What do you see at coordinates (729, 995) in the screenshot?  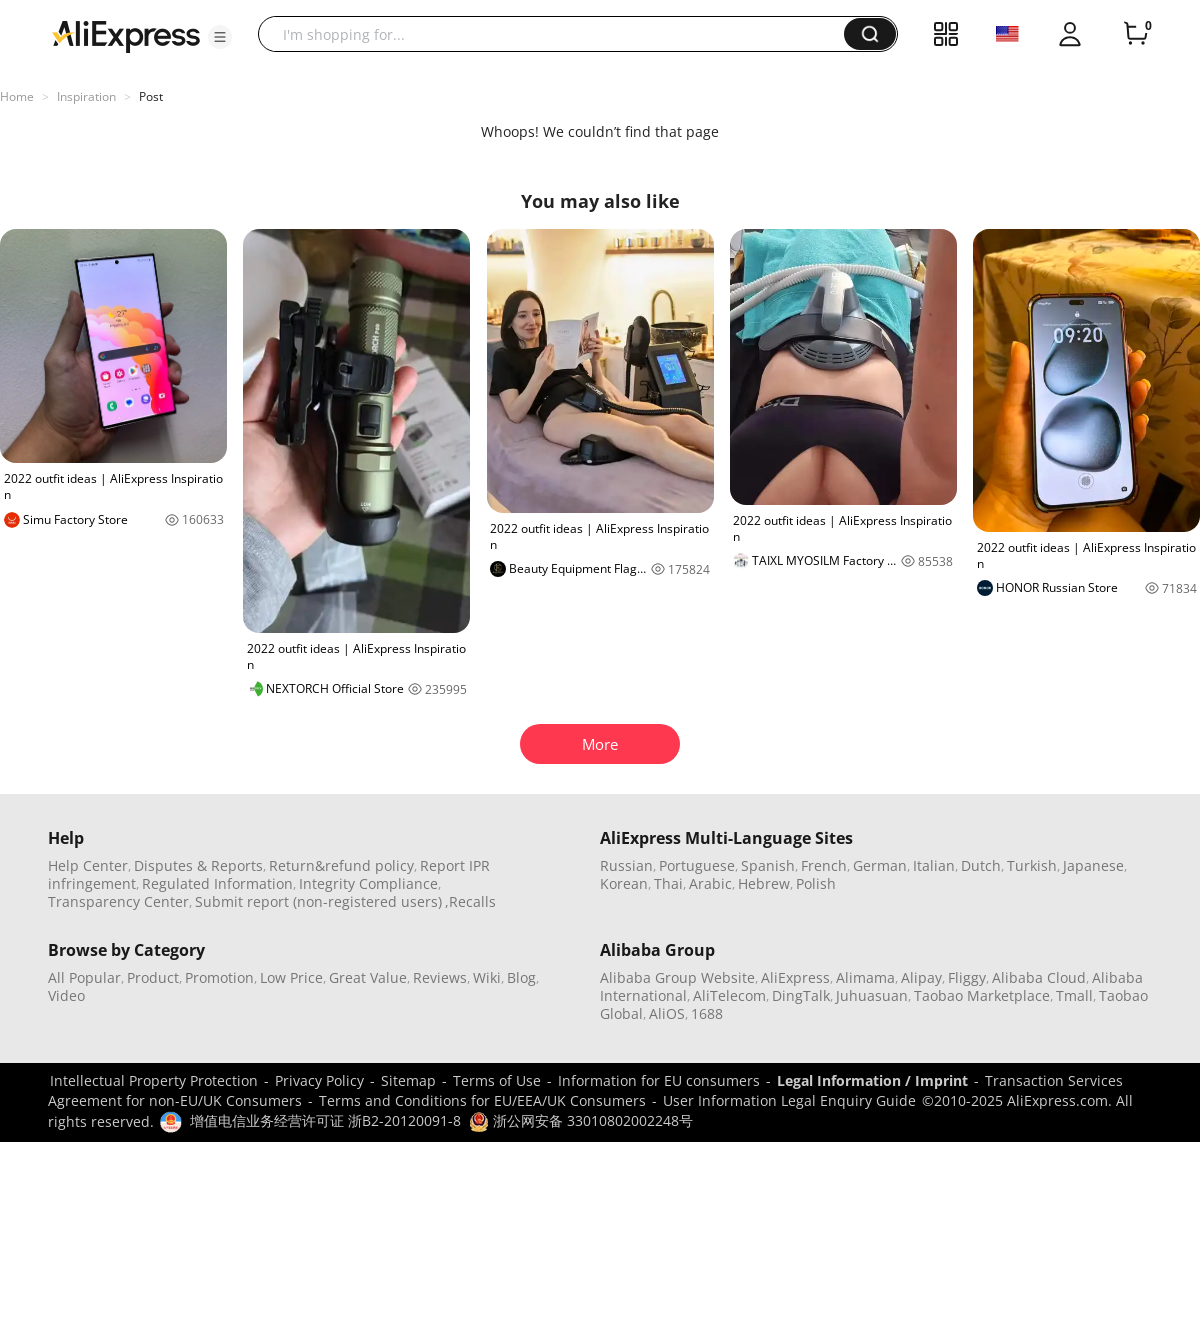 I see `AliTelecom` at bounding box center [729, 995].